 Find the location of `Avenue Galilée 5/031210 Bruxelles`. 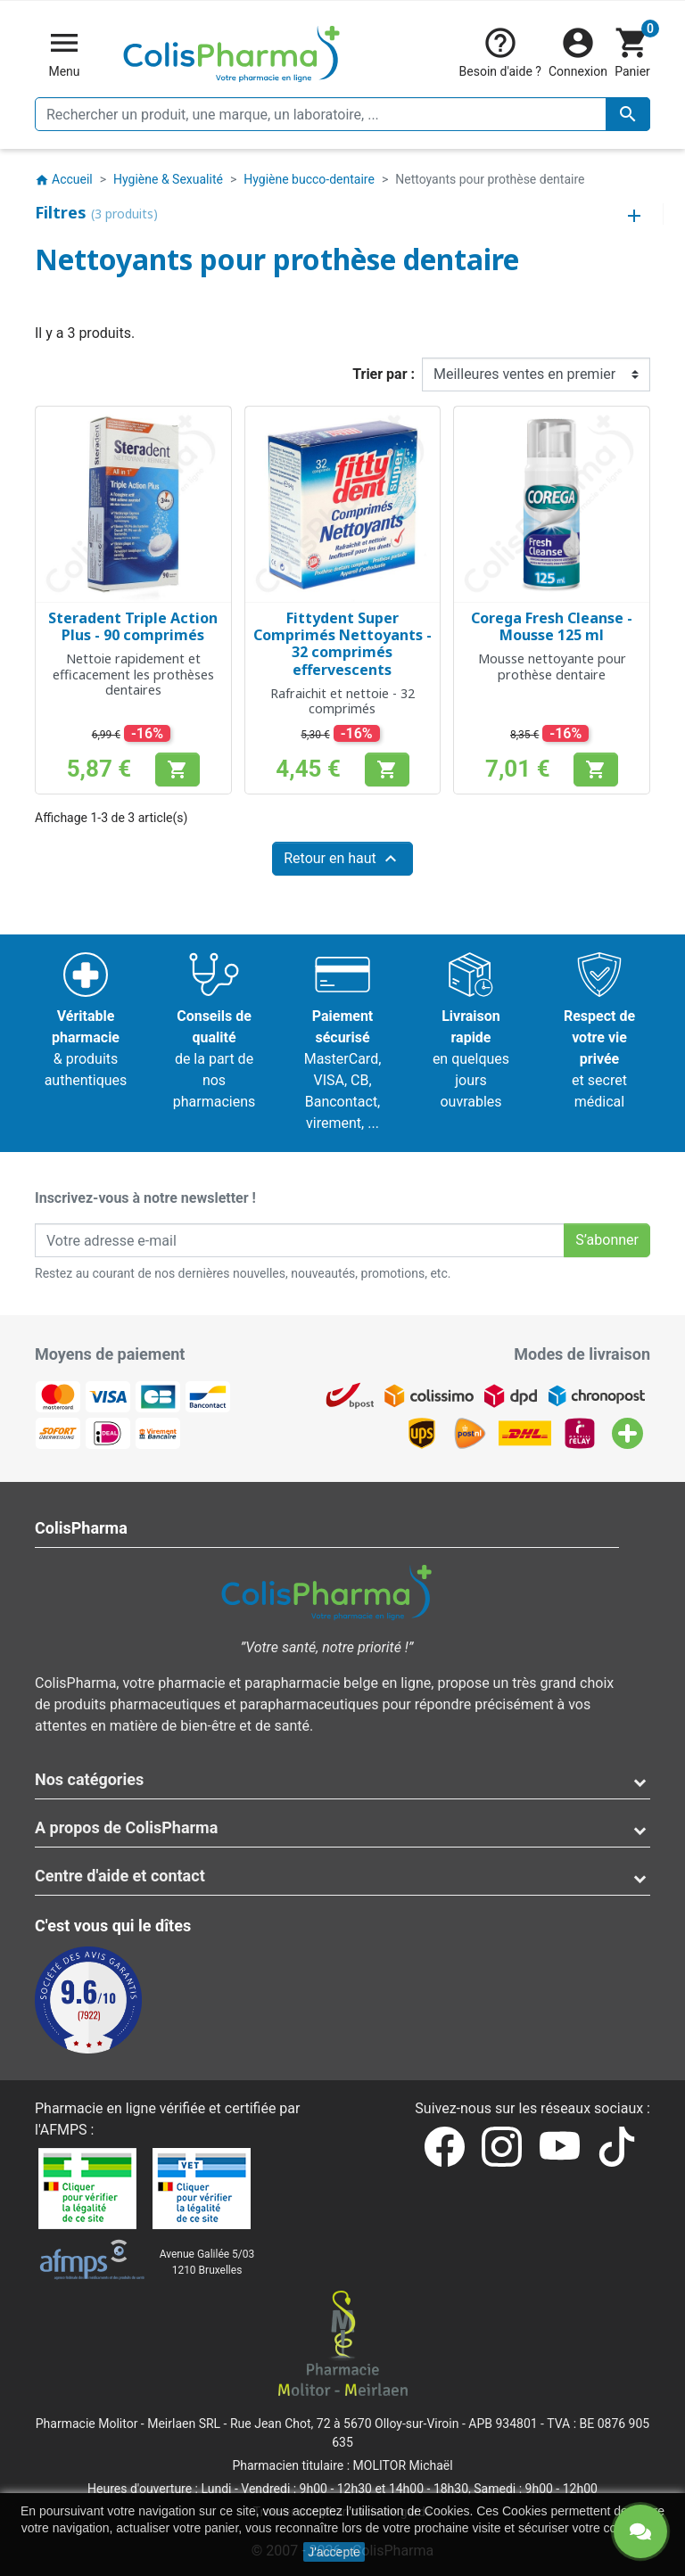

Avenue Galilée 5/031210 Bruxelles is located at coordinates (207, 2262).